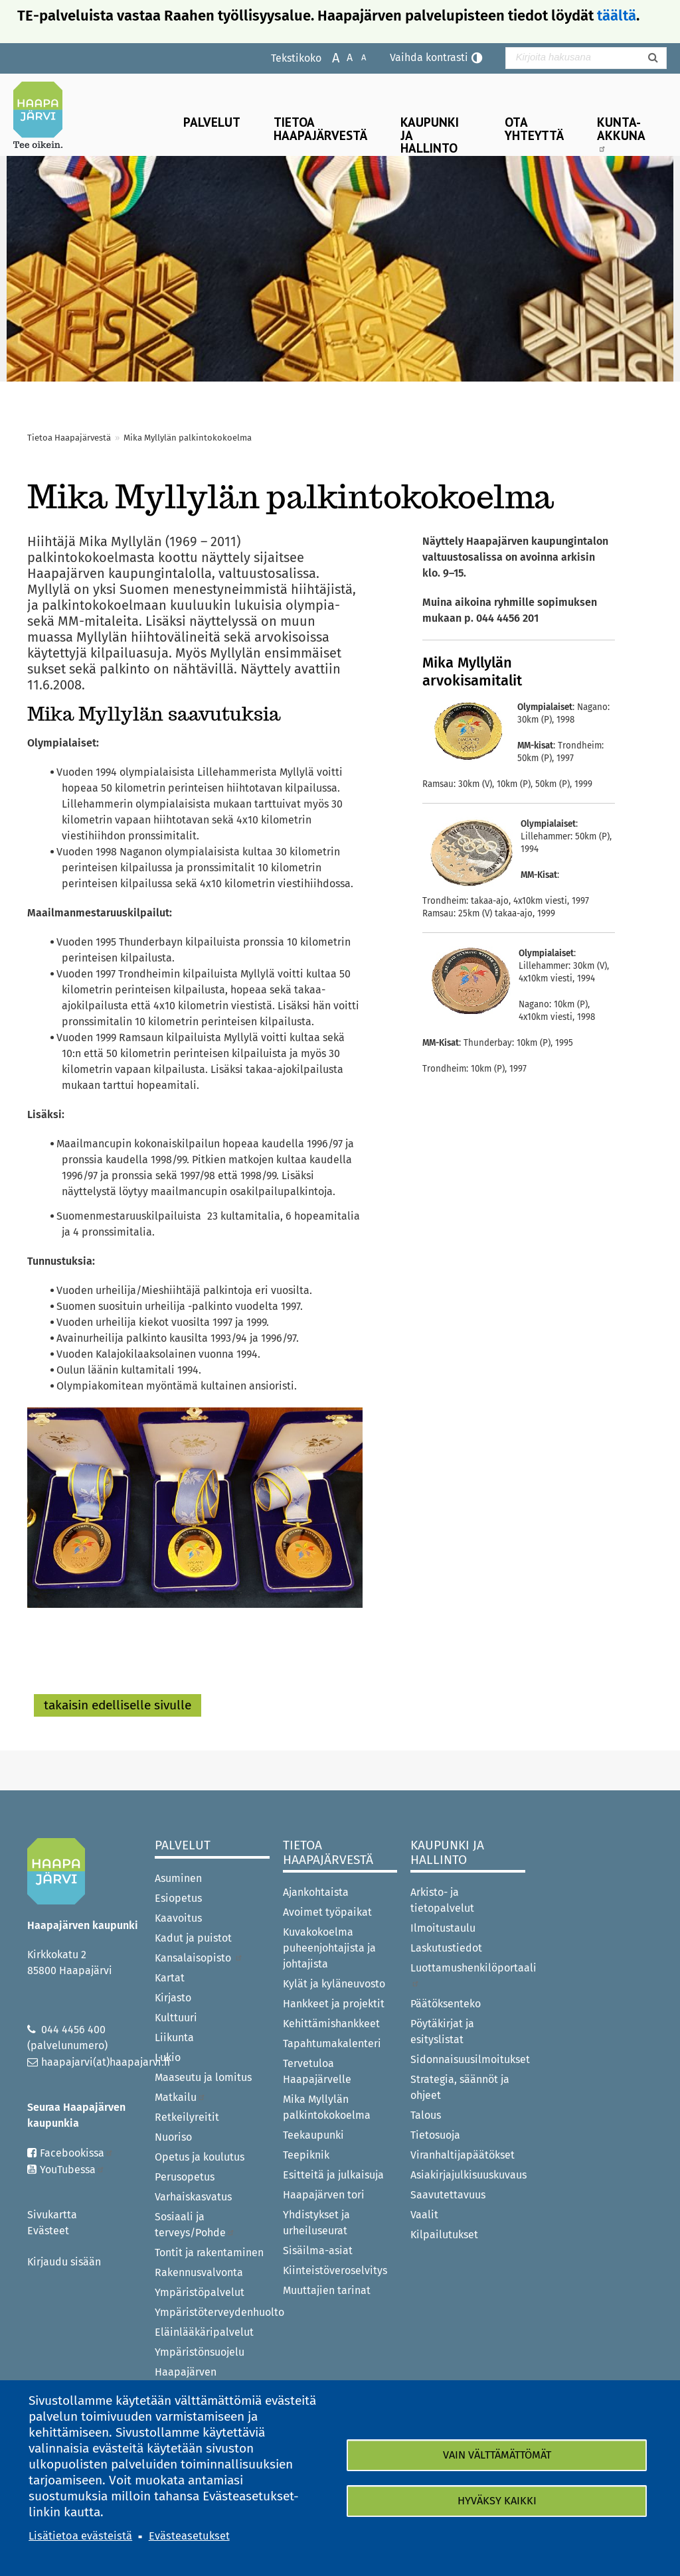  I want to click on Arkisto- ja tietopalvelut, so click(442, 1900).